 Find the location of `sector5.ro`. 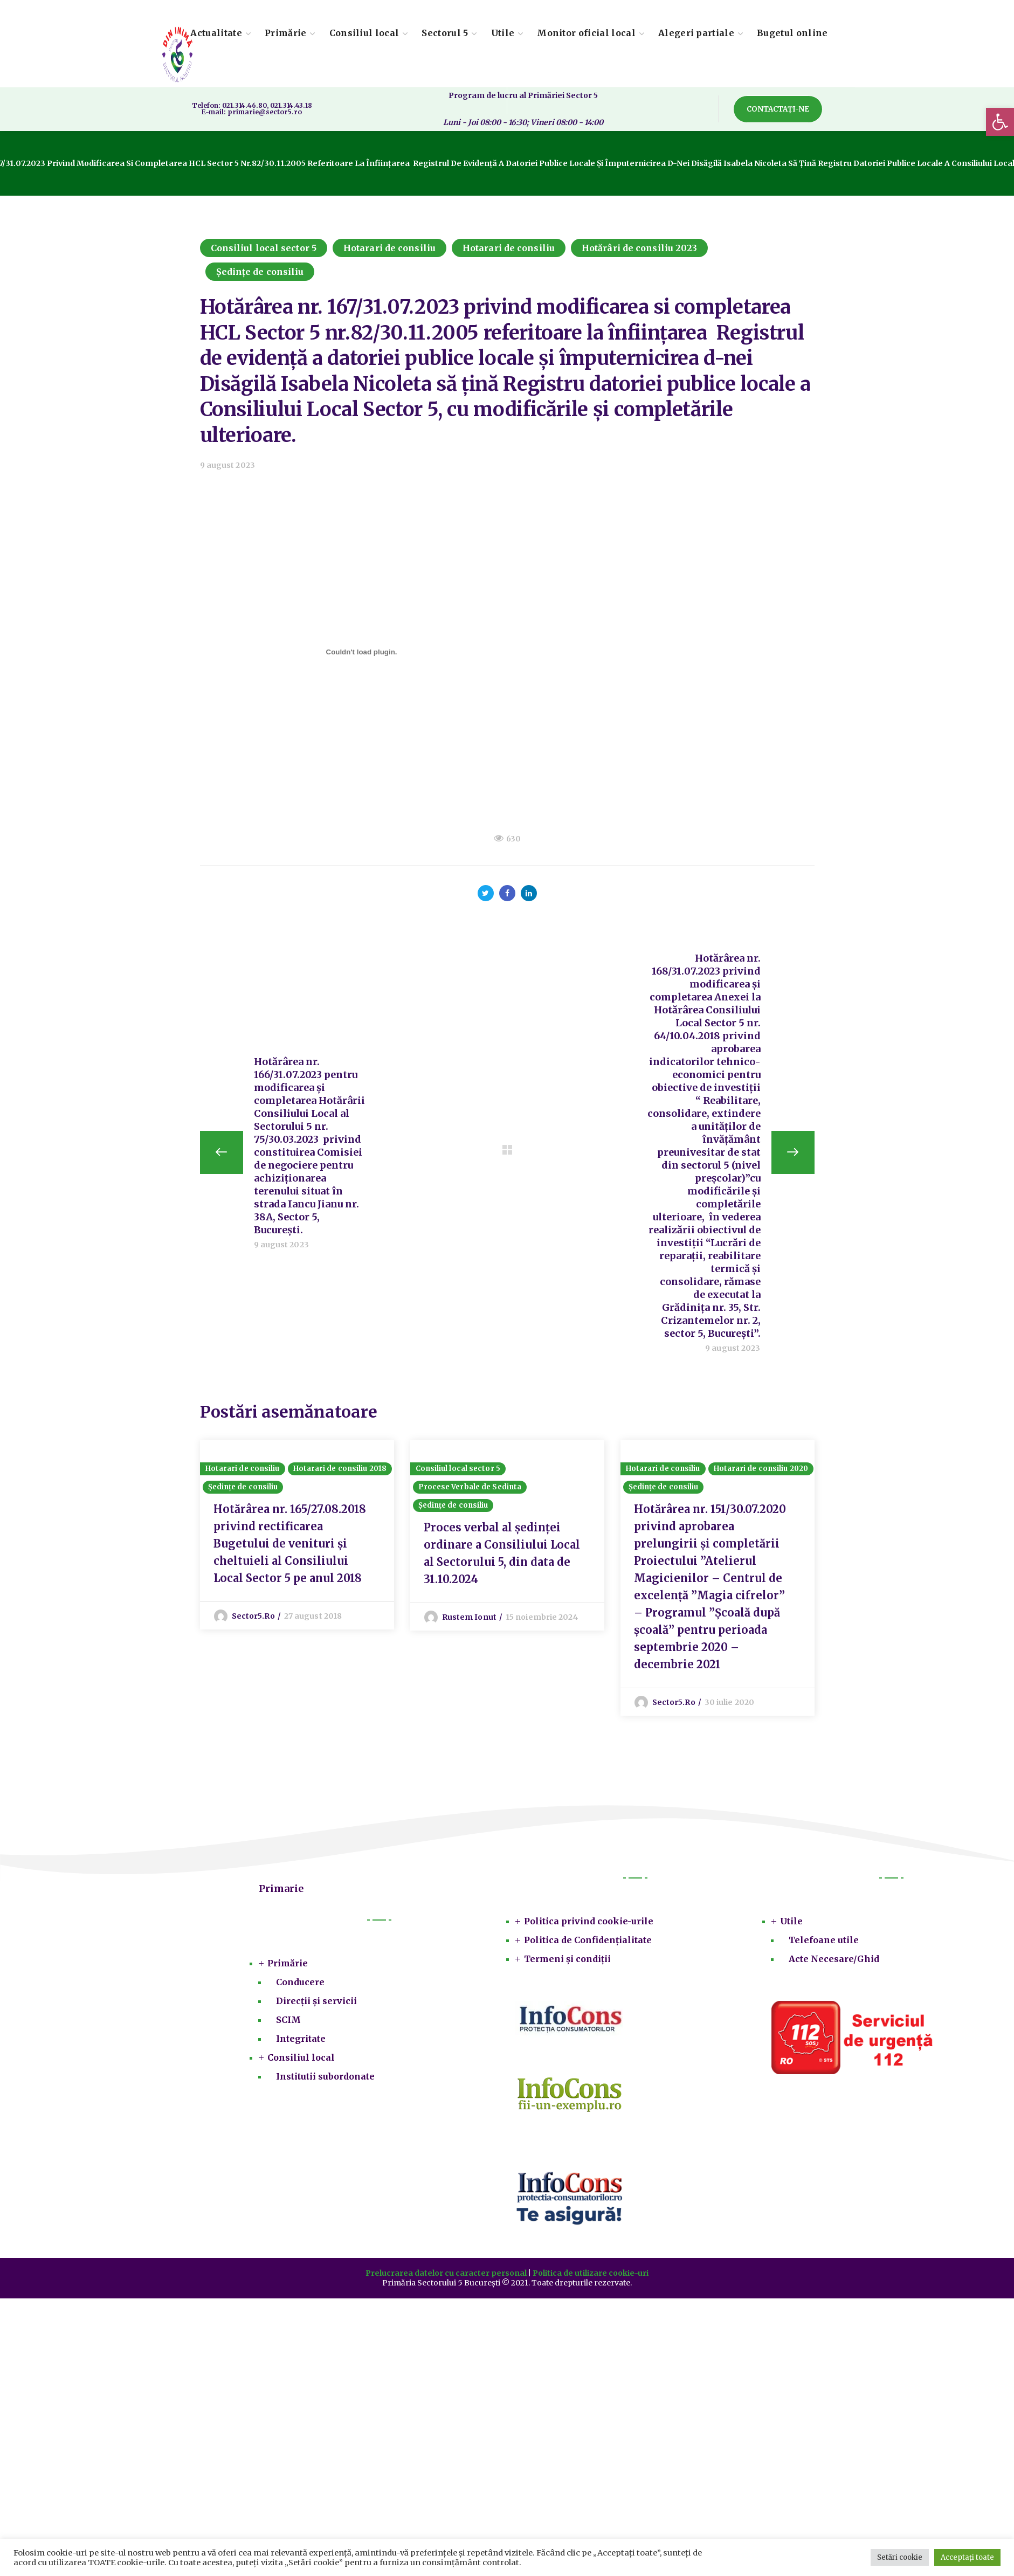

sector5.ro is located at coordinates (253, 1616).